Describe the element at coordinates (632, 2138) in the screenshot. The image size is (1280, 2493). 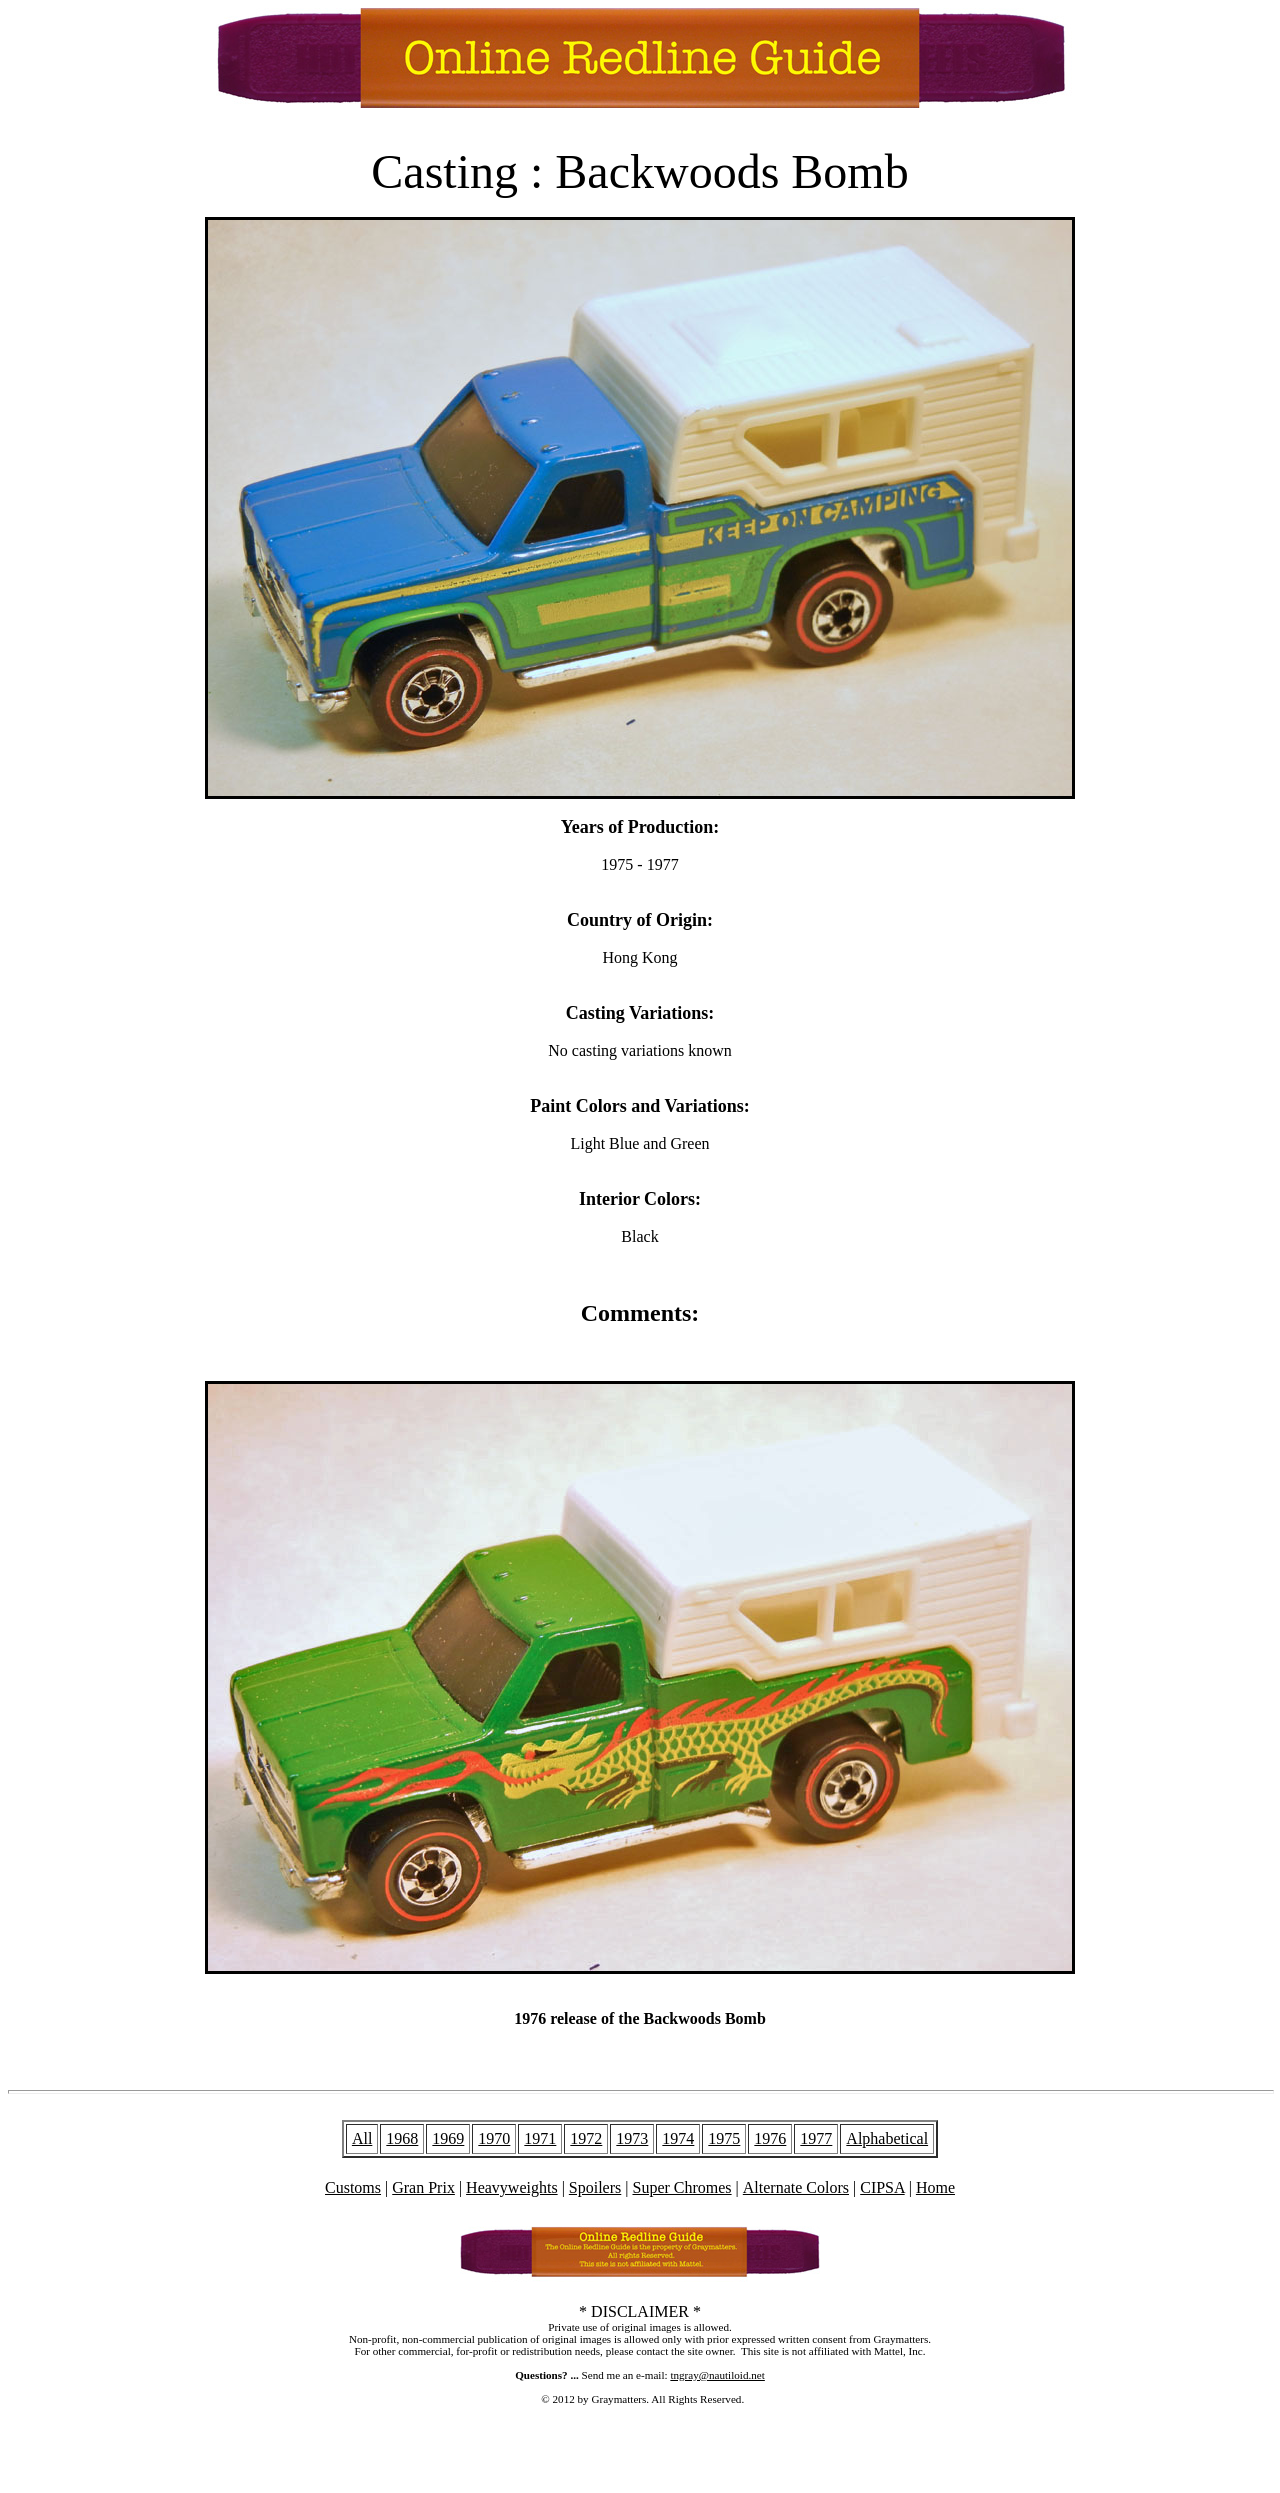
I see `1973` at that location.